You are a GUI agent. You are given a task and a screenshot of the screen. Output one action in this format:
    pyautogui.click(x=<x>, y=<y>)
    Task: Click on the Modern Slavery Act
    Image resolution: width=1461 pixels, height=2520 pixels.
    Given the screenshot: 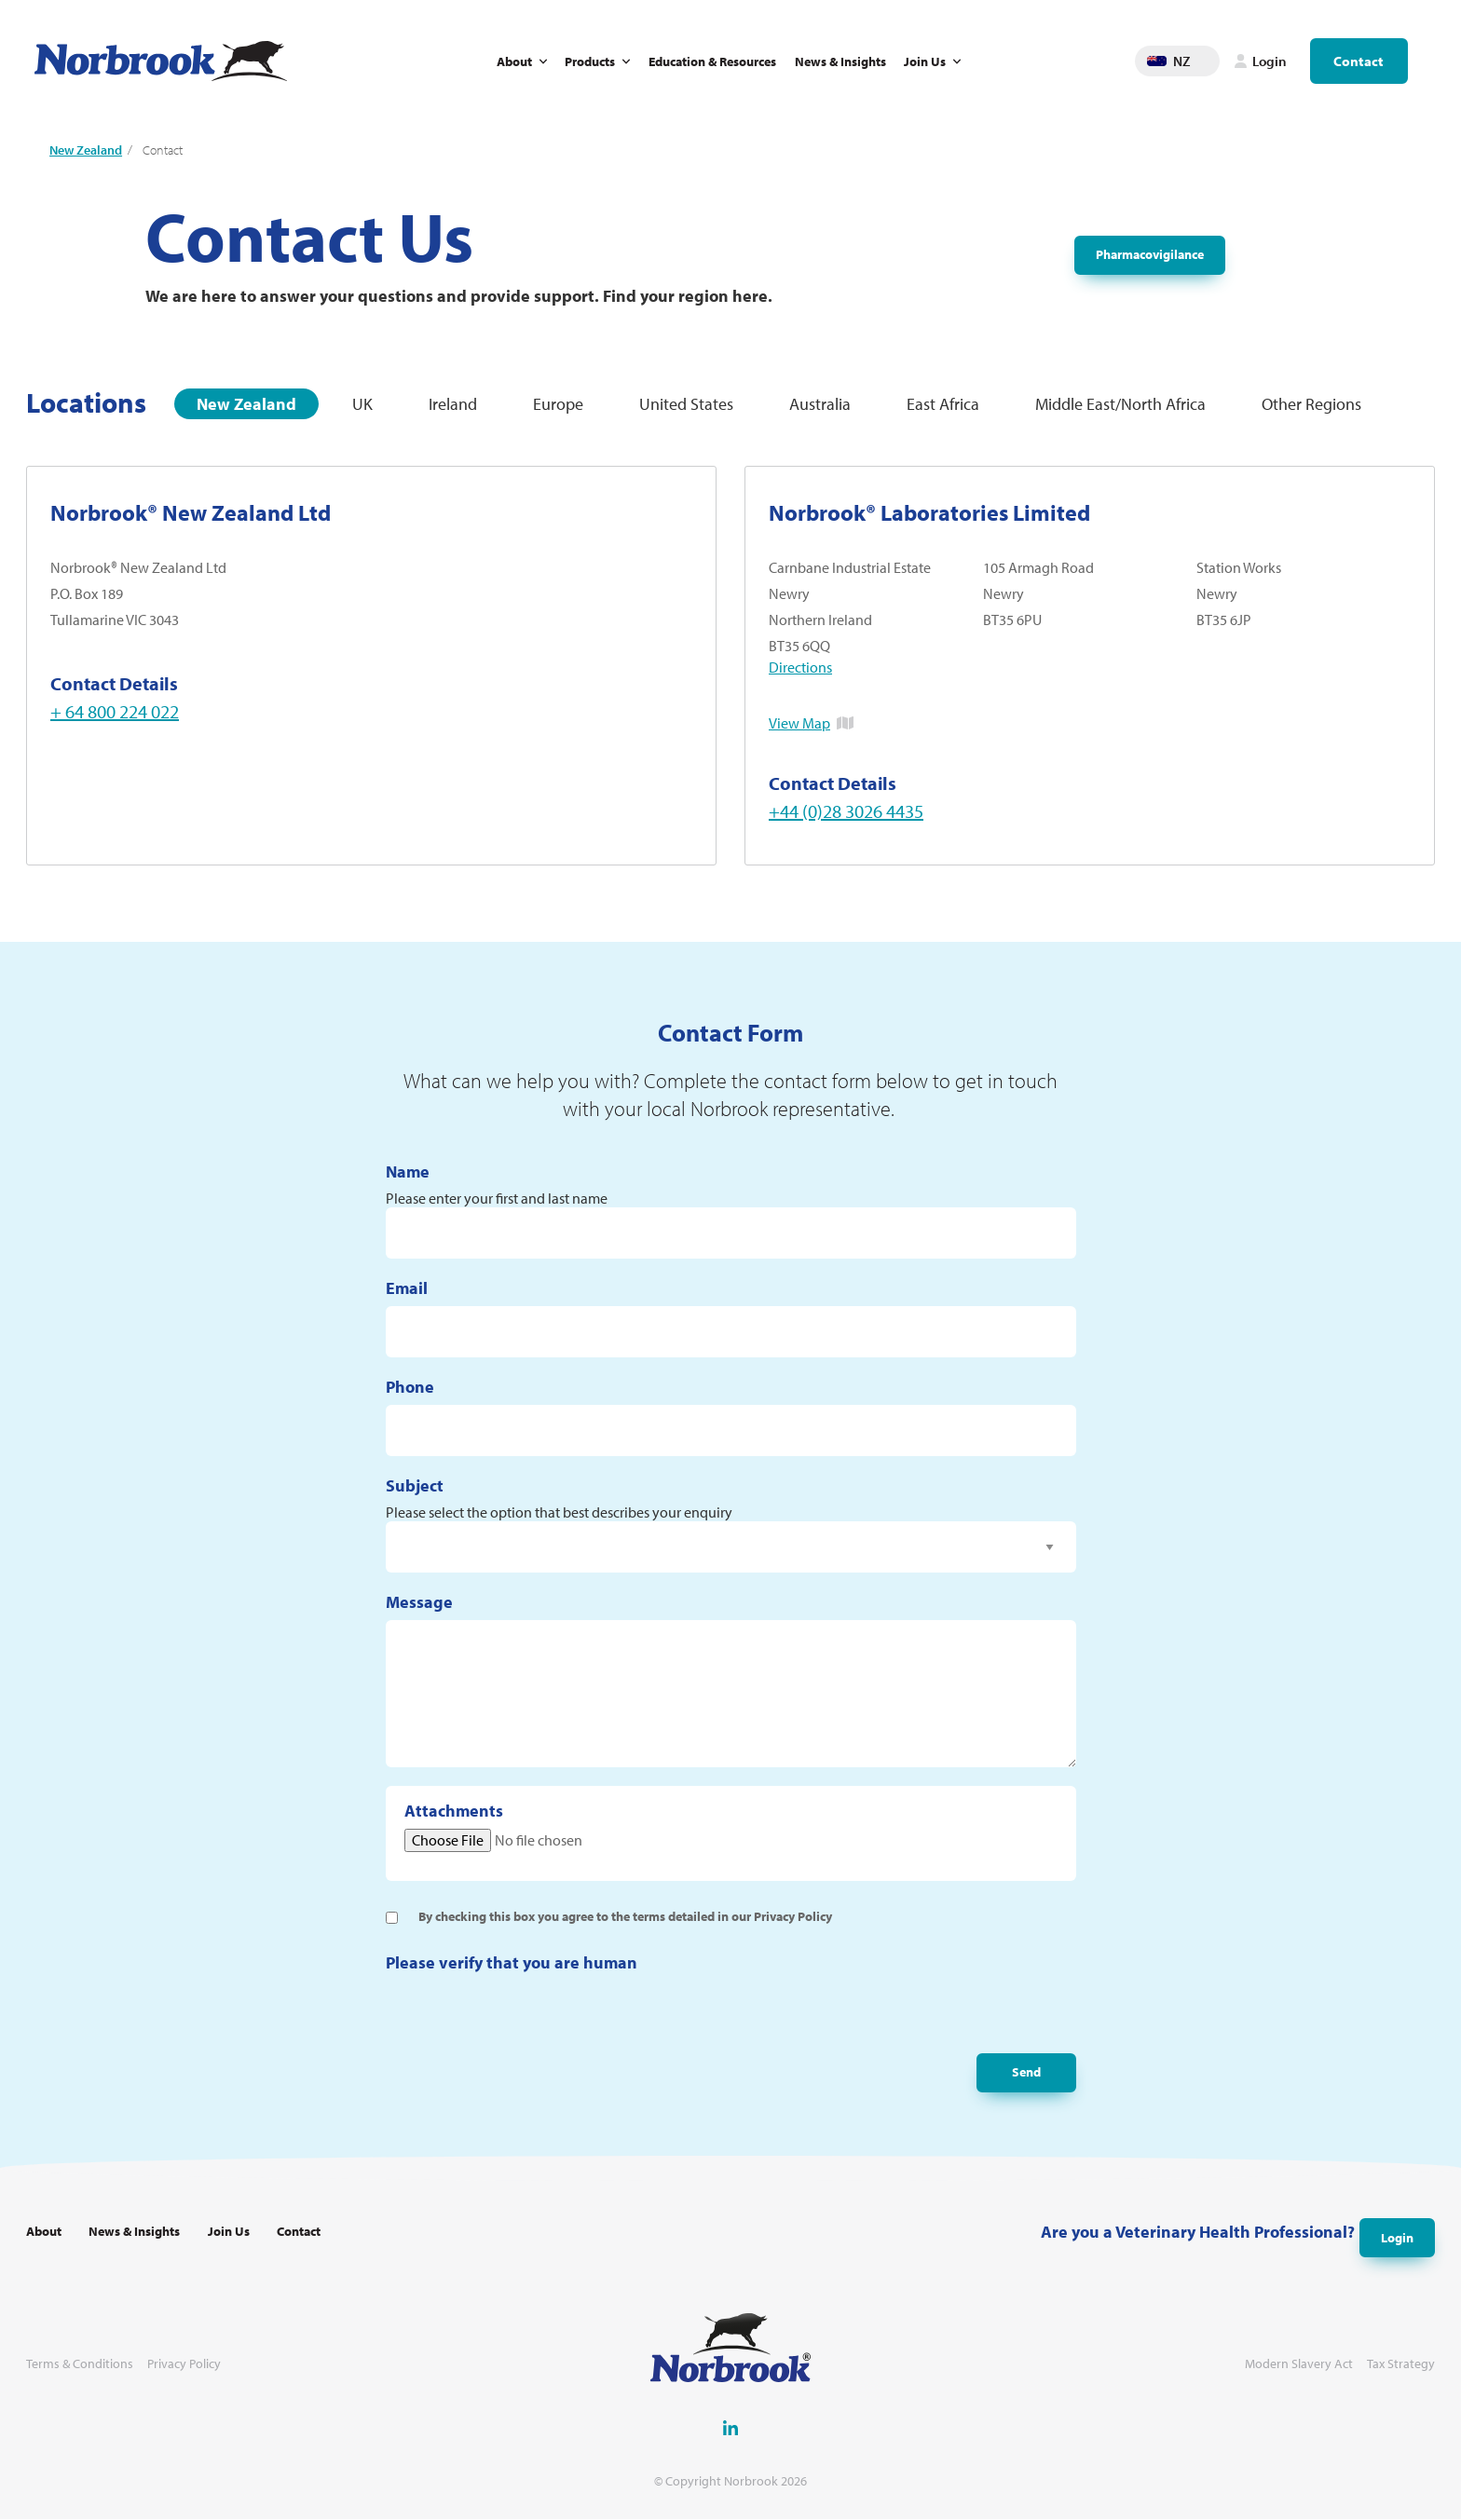 What is the action you would take?
    pyautogui.click(x=1299, y=2365)
    